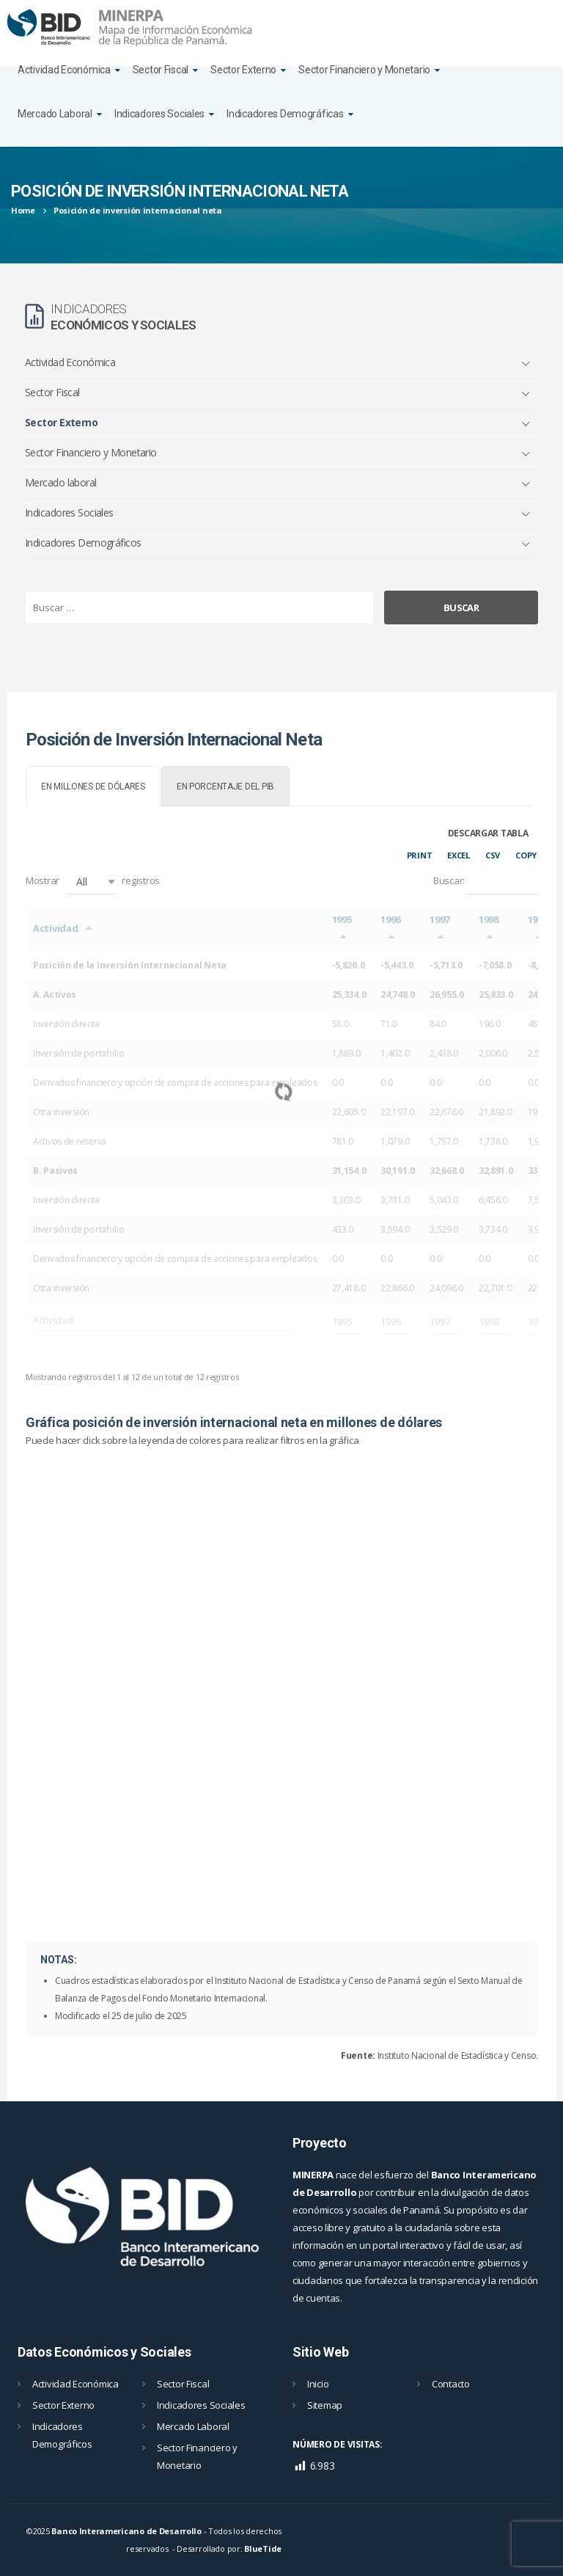  Describe the element at coordinates (451, 2383) in the screenshot. I see `Contacto` at that location.